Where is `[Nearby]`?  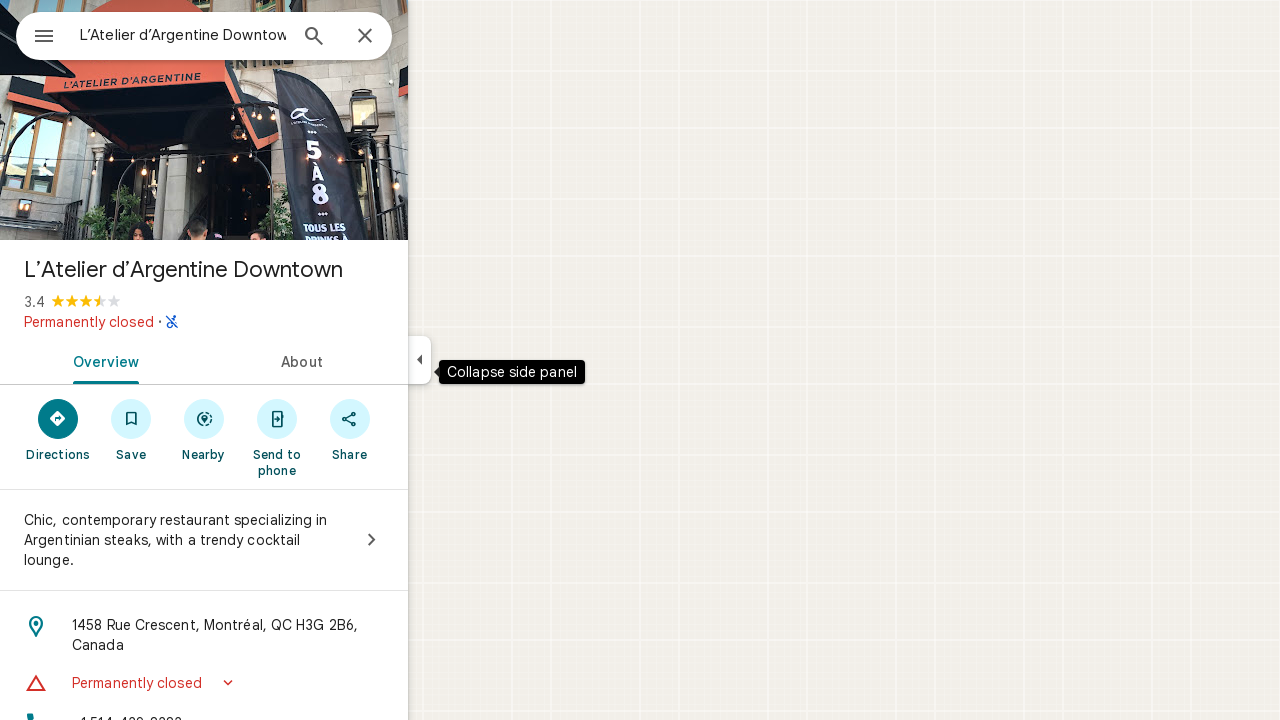 [Nearby] is located at coordinates (276, 429).